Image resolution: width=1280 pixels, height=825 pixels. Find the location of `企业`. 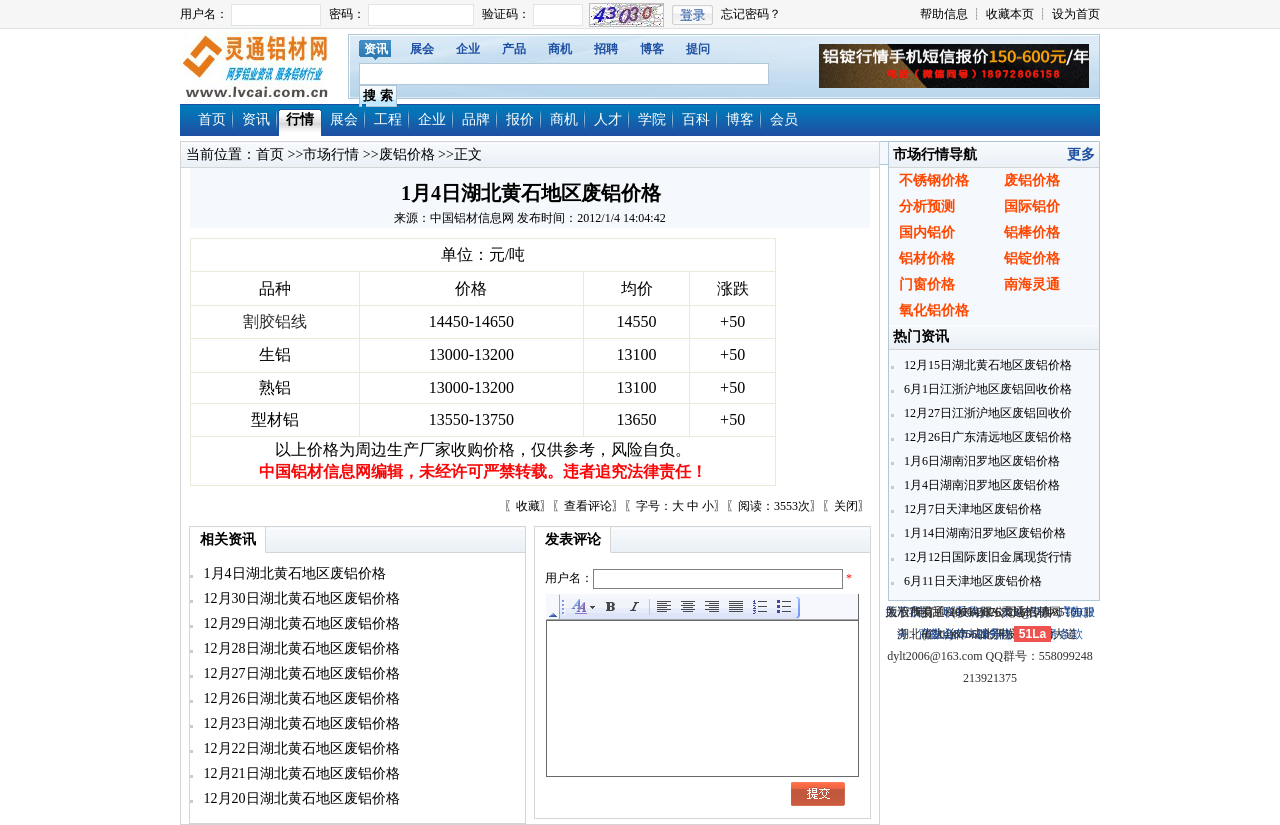

企业 is located at coordinates (468, 49).